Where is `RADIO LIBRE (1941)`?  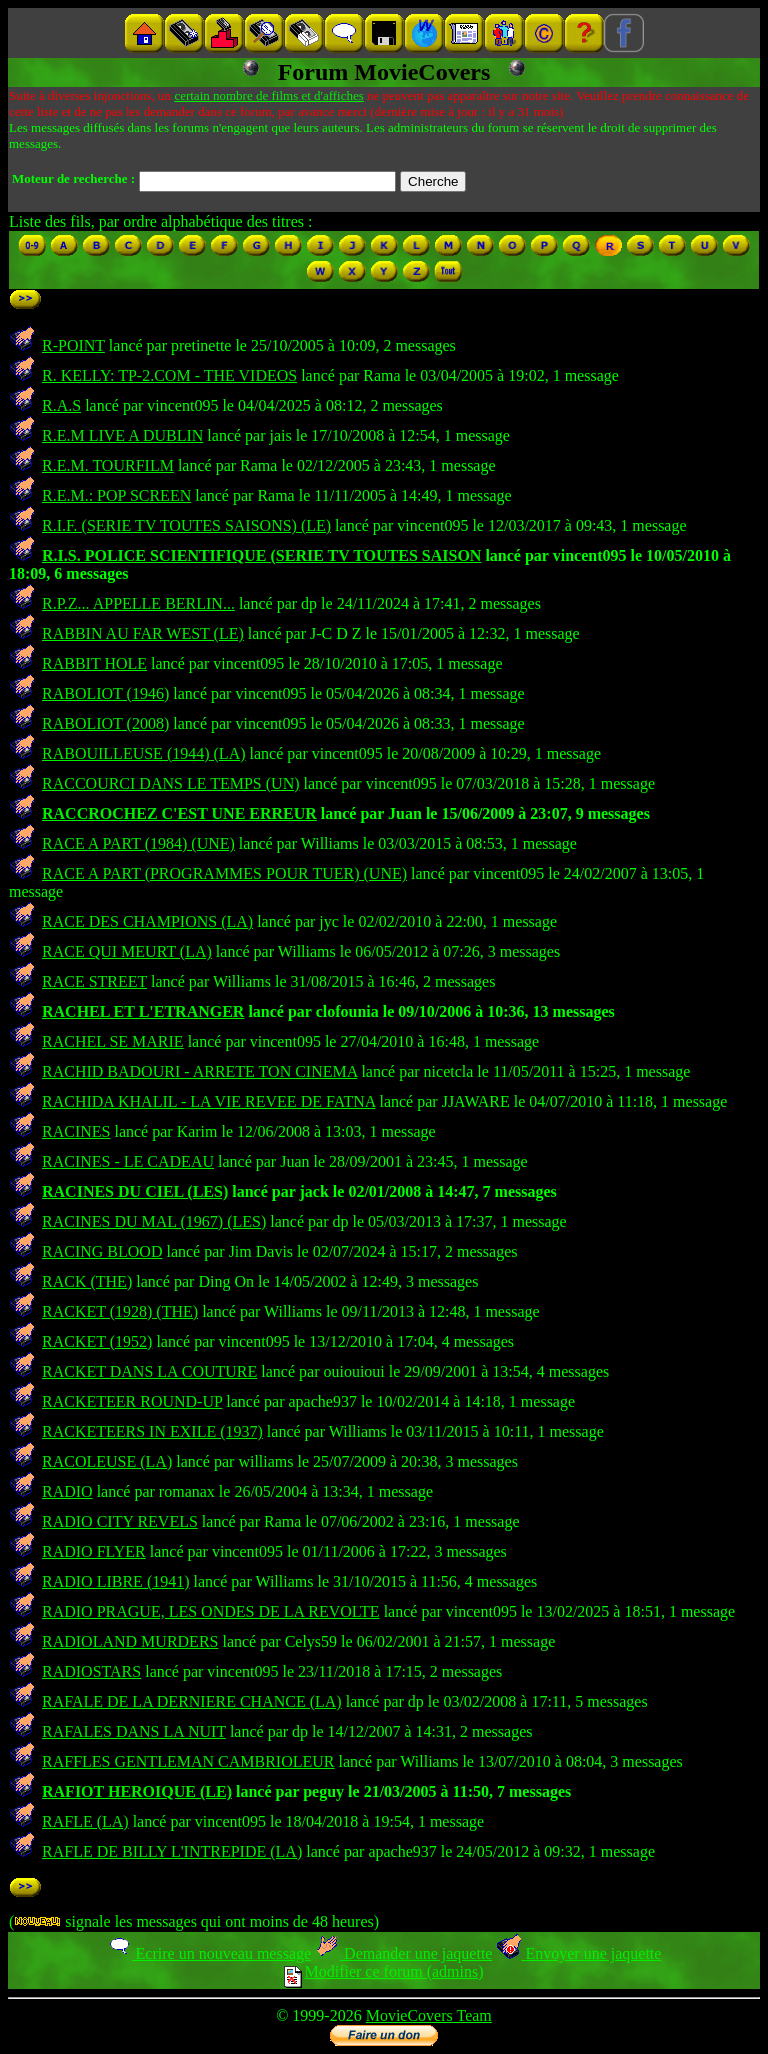 RADIO LIBRE (1941) is located at coordinates (116, 1581).